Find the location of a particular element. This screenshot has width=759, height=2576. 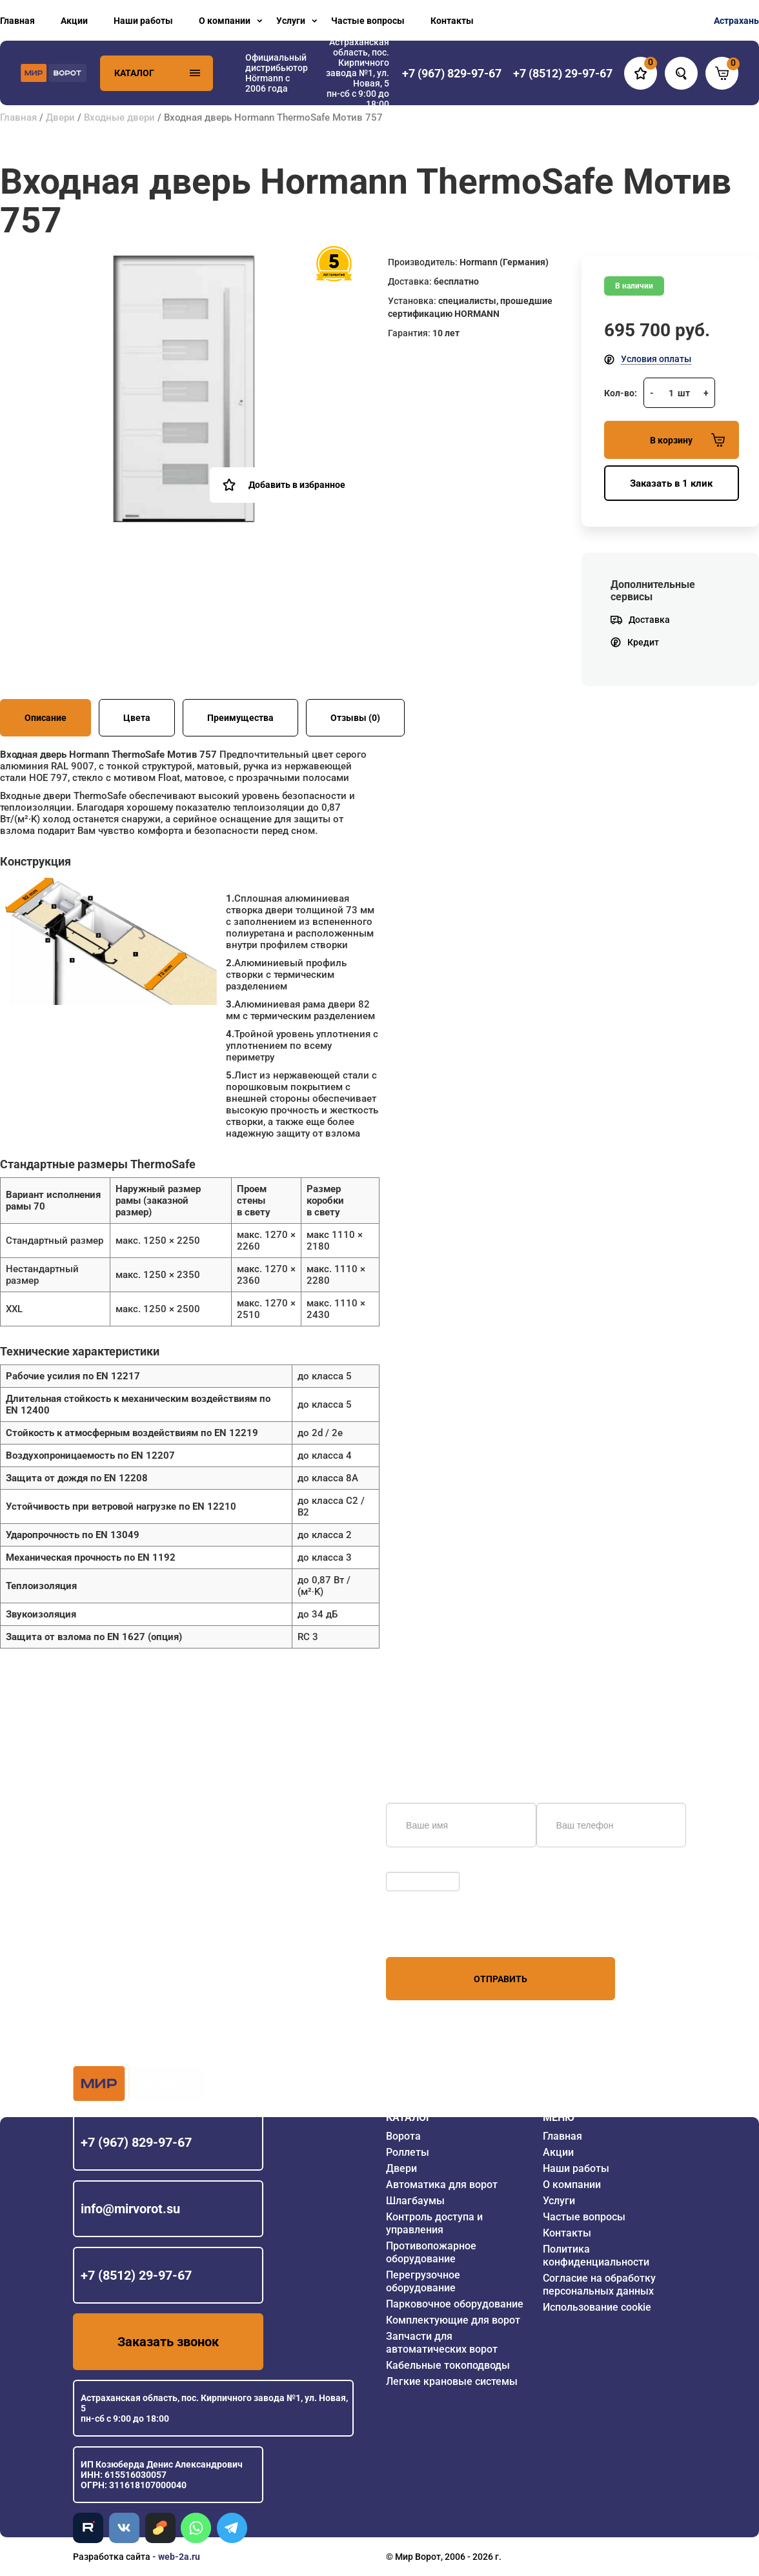

Разработка сайта is located at coordinates (111, 2556).